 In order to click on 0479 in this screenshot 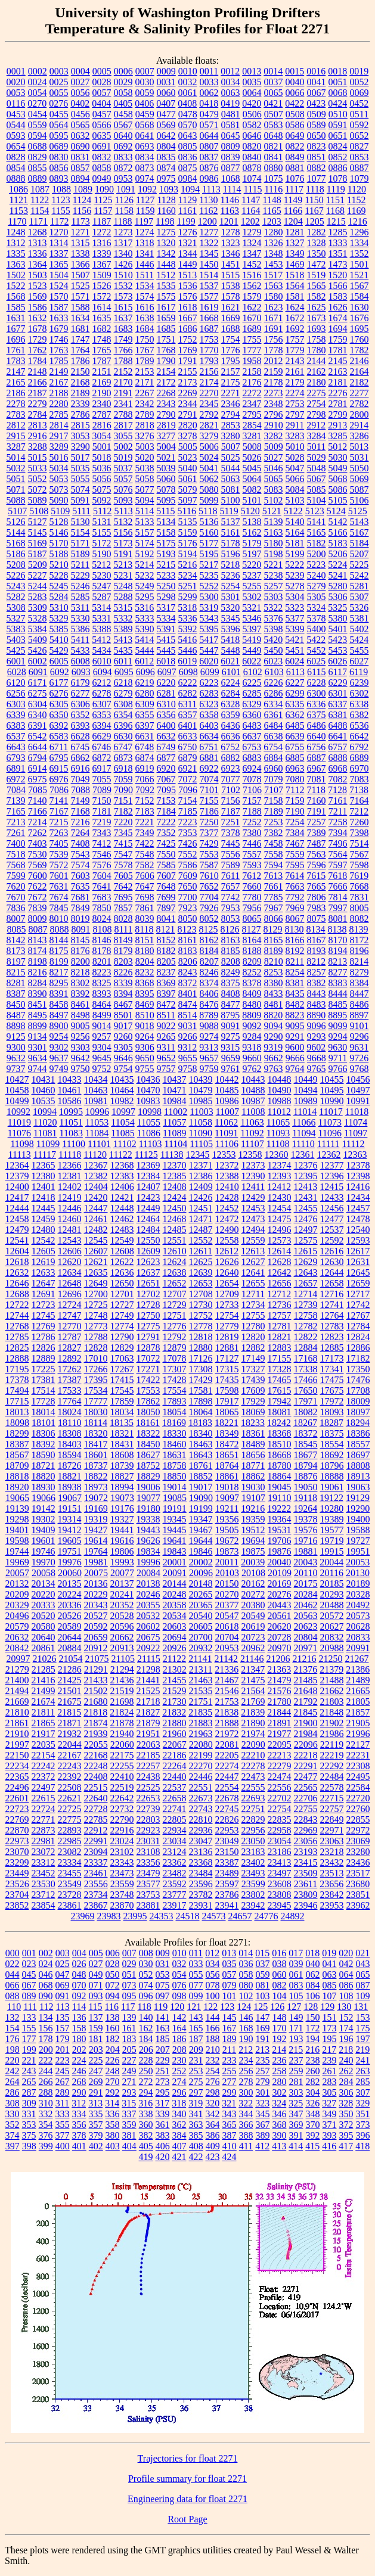, I will do `click(209, 114)`.